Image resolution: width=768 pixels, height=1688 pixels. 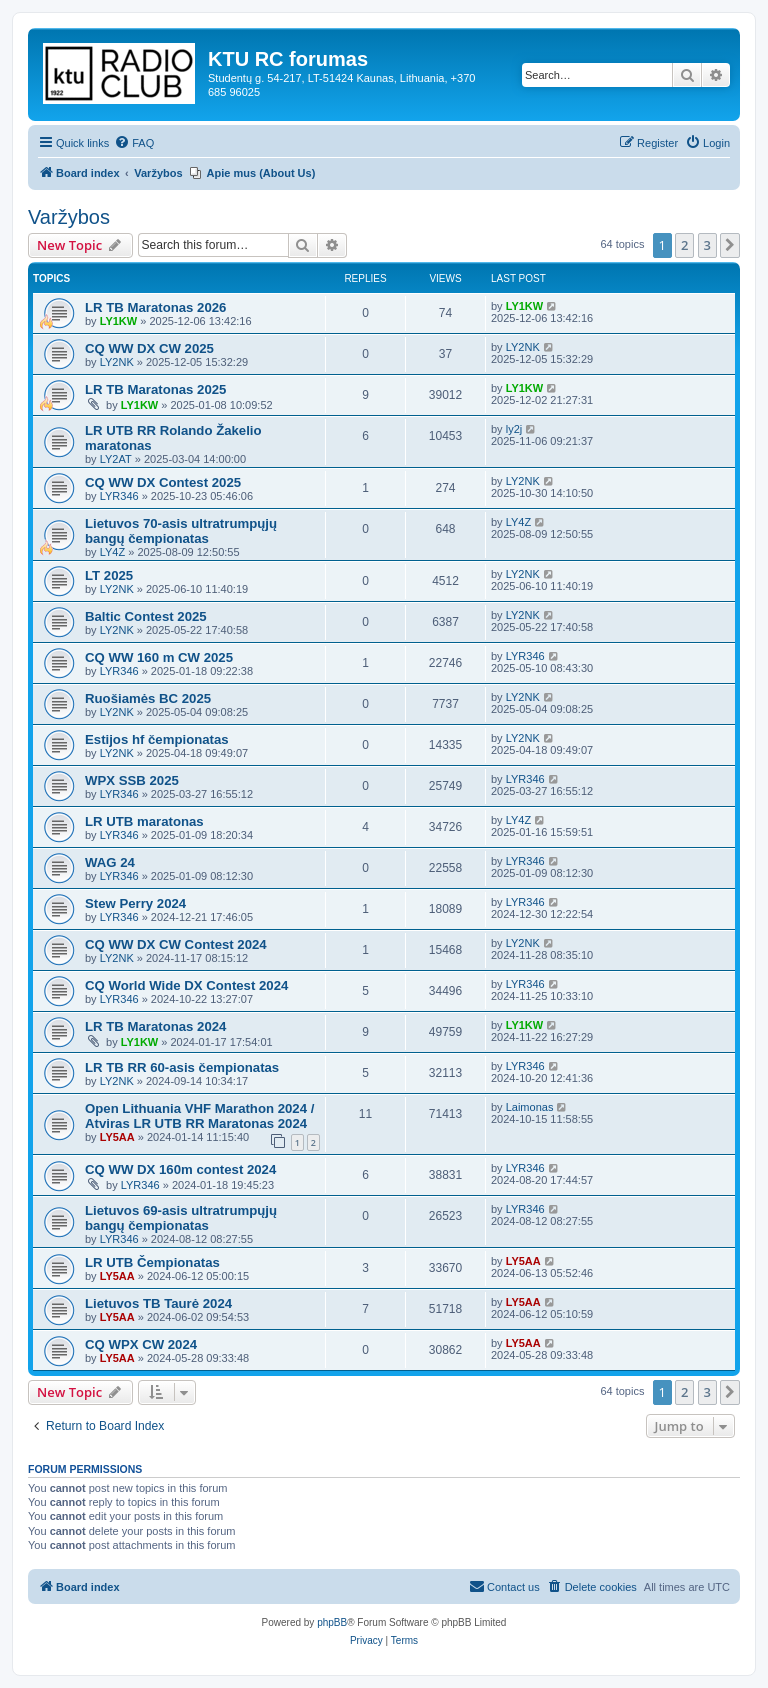 I want to click on LYR346, so click(x=119, y=496).